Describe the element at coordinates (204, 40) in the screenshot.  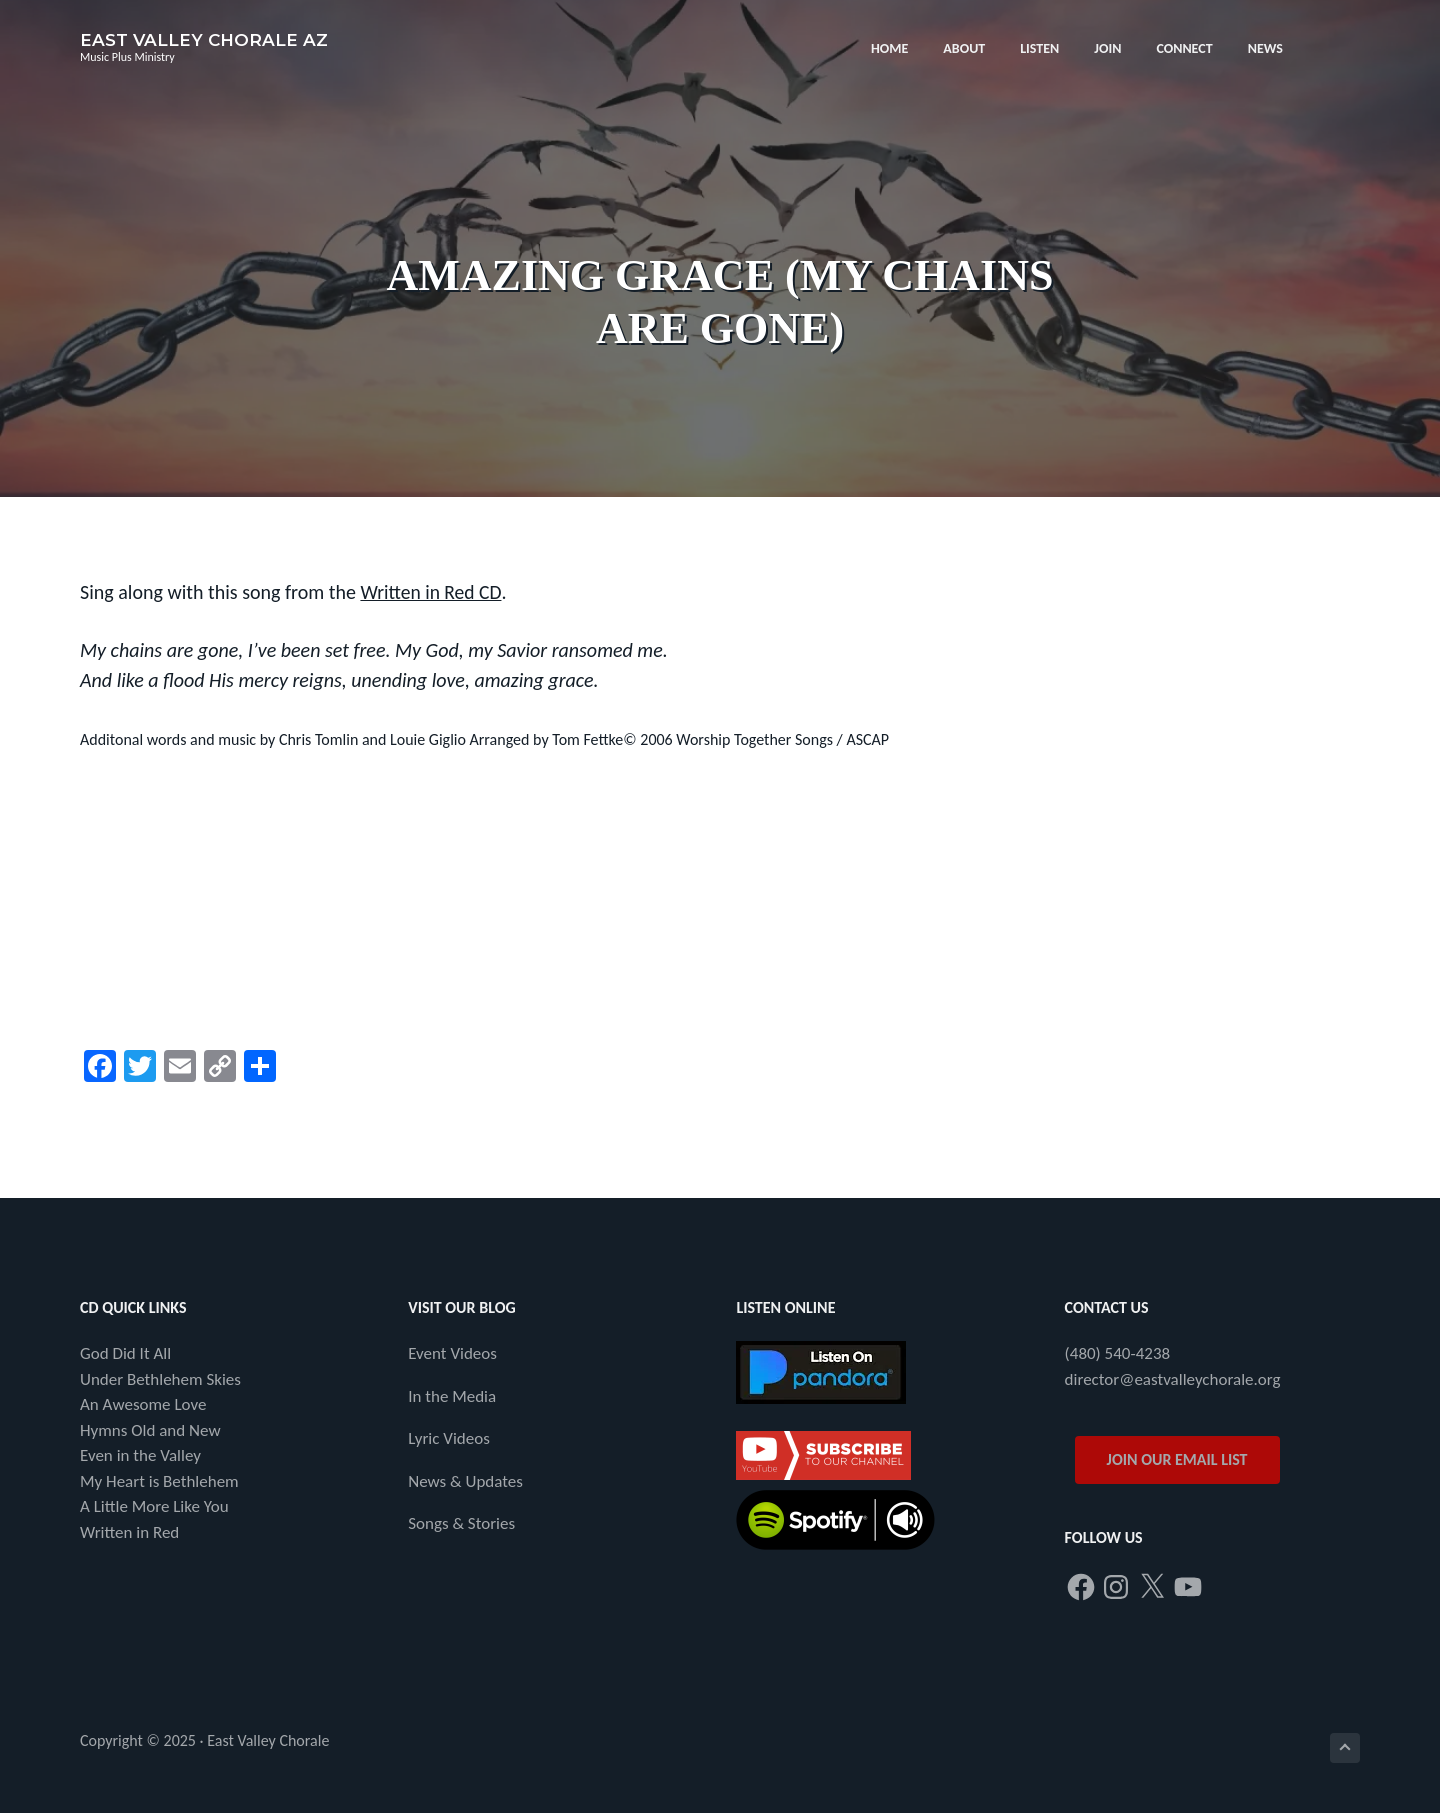
I see `East Valley Chorale AZ` at that location.